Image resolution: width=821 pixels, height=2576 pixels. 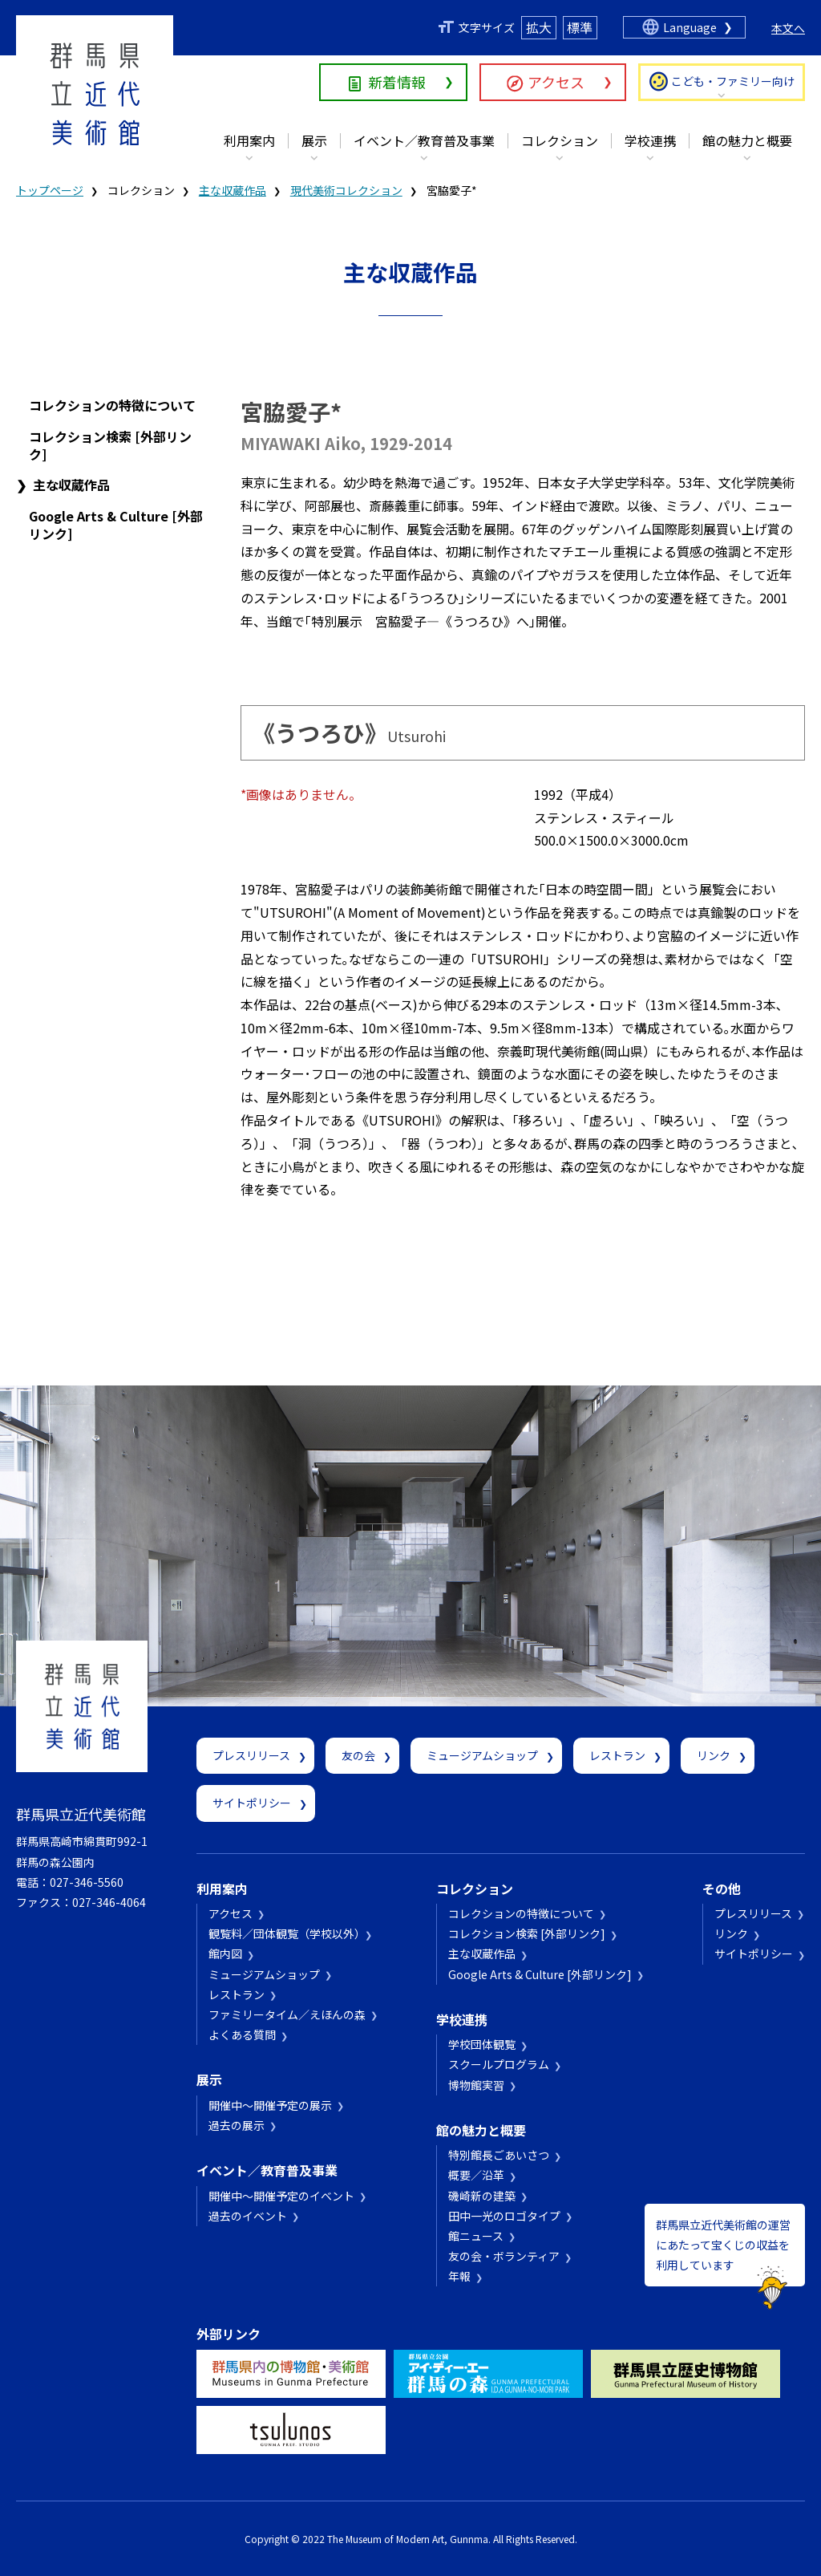 What do you see at coordinates (788, 28) in the screenshot?
I see `本文へ` at bounding box center [788, 28].